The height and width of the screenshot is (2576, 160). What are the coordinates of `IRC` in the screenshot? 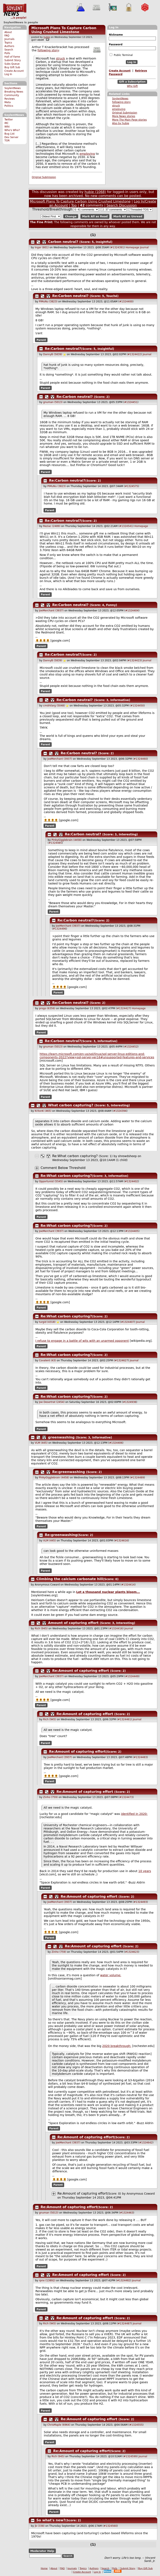 It's located at (6, 123).